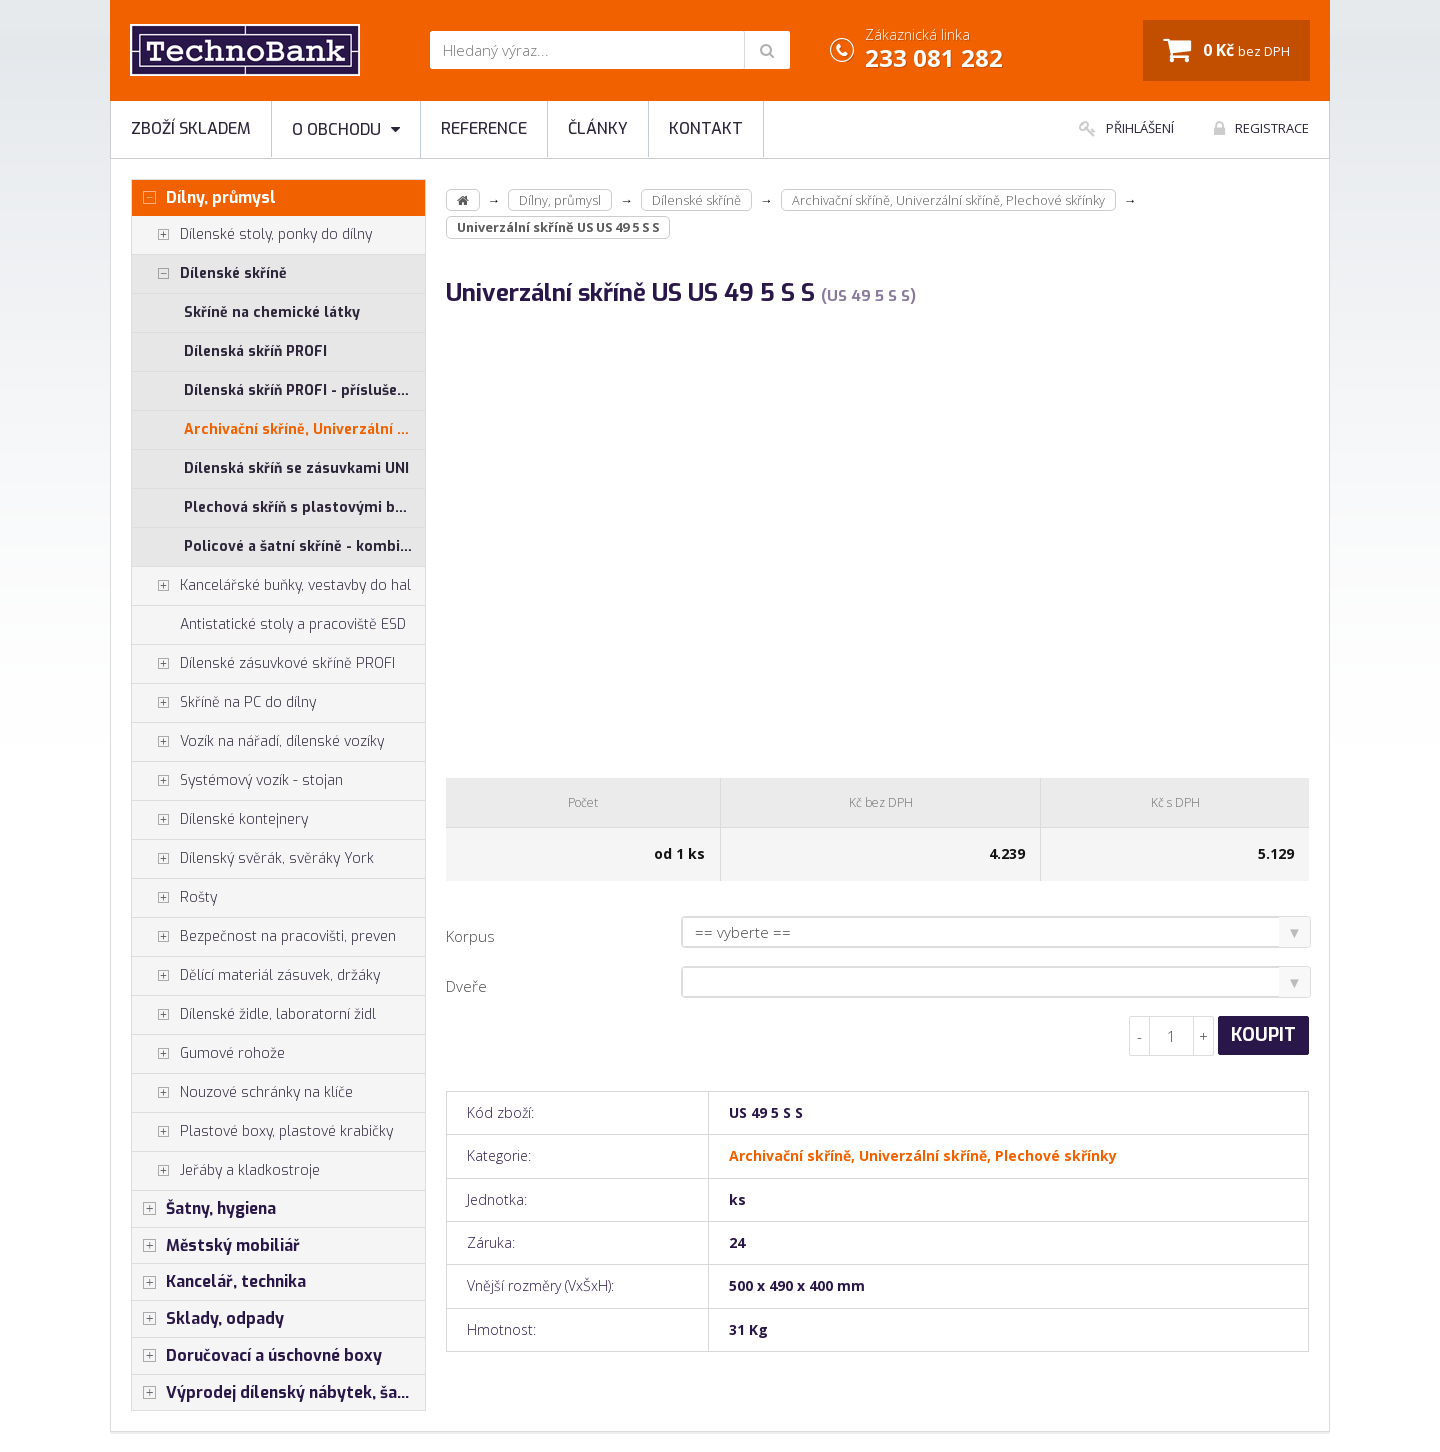 The width and height of the screenshot is (1440, 1452). What do you see at coordinates (204, 1209) in the screenshot?
I see `Šatny, hygiena` at bounding box center [204, 1209].